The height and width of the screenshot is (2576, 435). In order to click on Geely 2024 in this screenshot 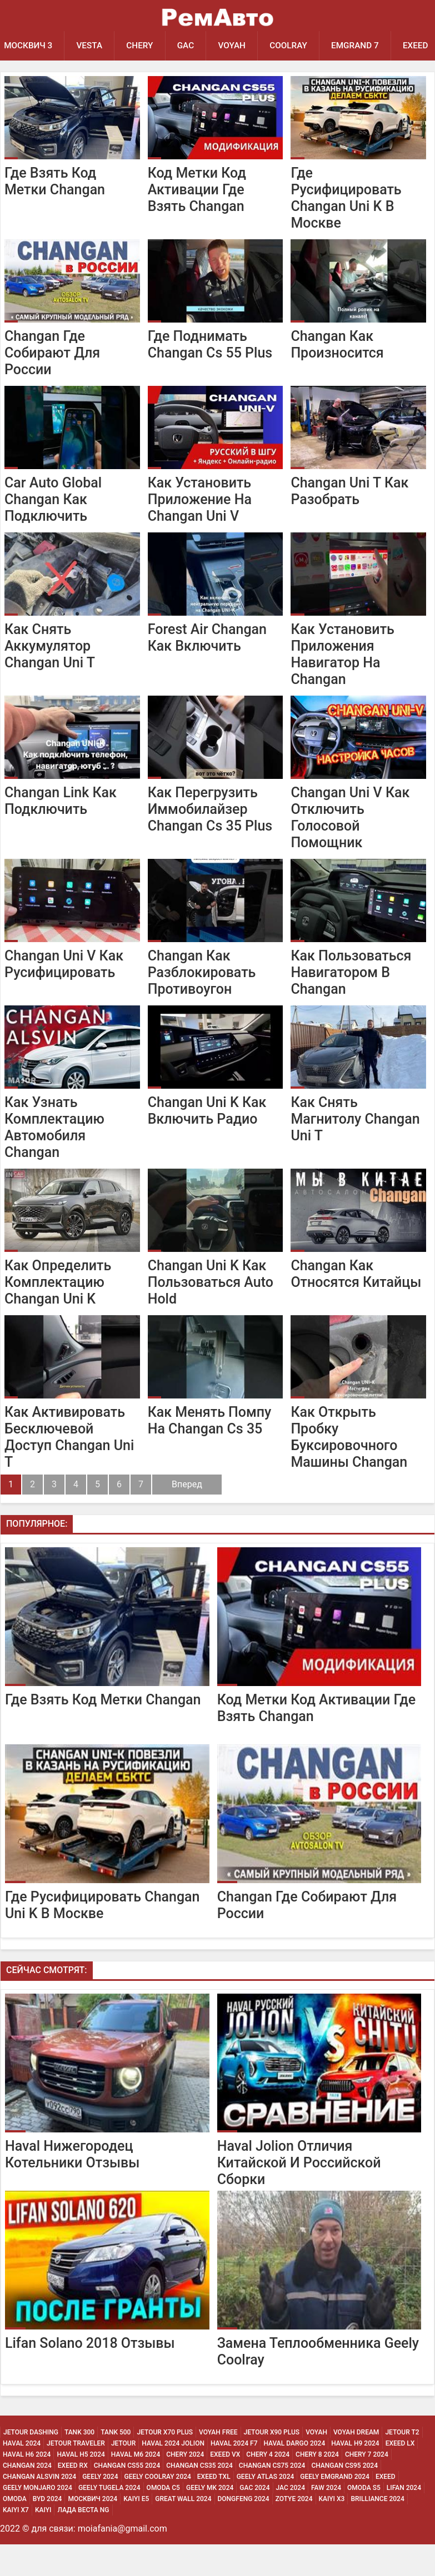, I will do `click(100, 2508)`.